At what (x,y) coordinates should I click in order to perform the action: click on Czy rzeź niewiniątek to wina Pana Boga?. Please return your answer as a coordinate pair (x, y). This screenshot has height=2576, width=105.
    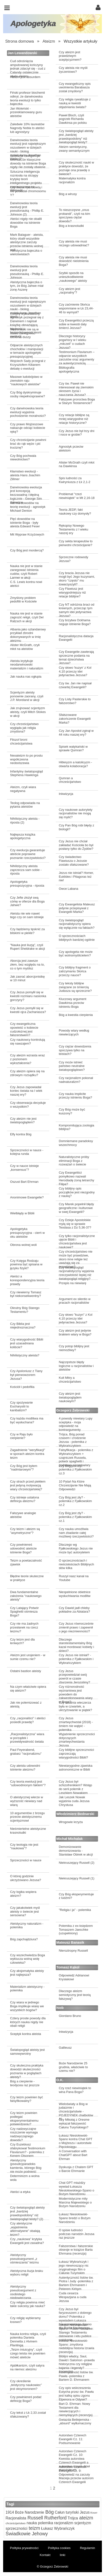
    Looking at the image, I should click on (75, 2090).